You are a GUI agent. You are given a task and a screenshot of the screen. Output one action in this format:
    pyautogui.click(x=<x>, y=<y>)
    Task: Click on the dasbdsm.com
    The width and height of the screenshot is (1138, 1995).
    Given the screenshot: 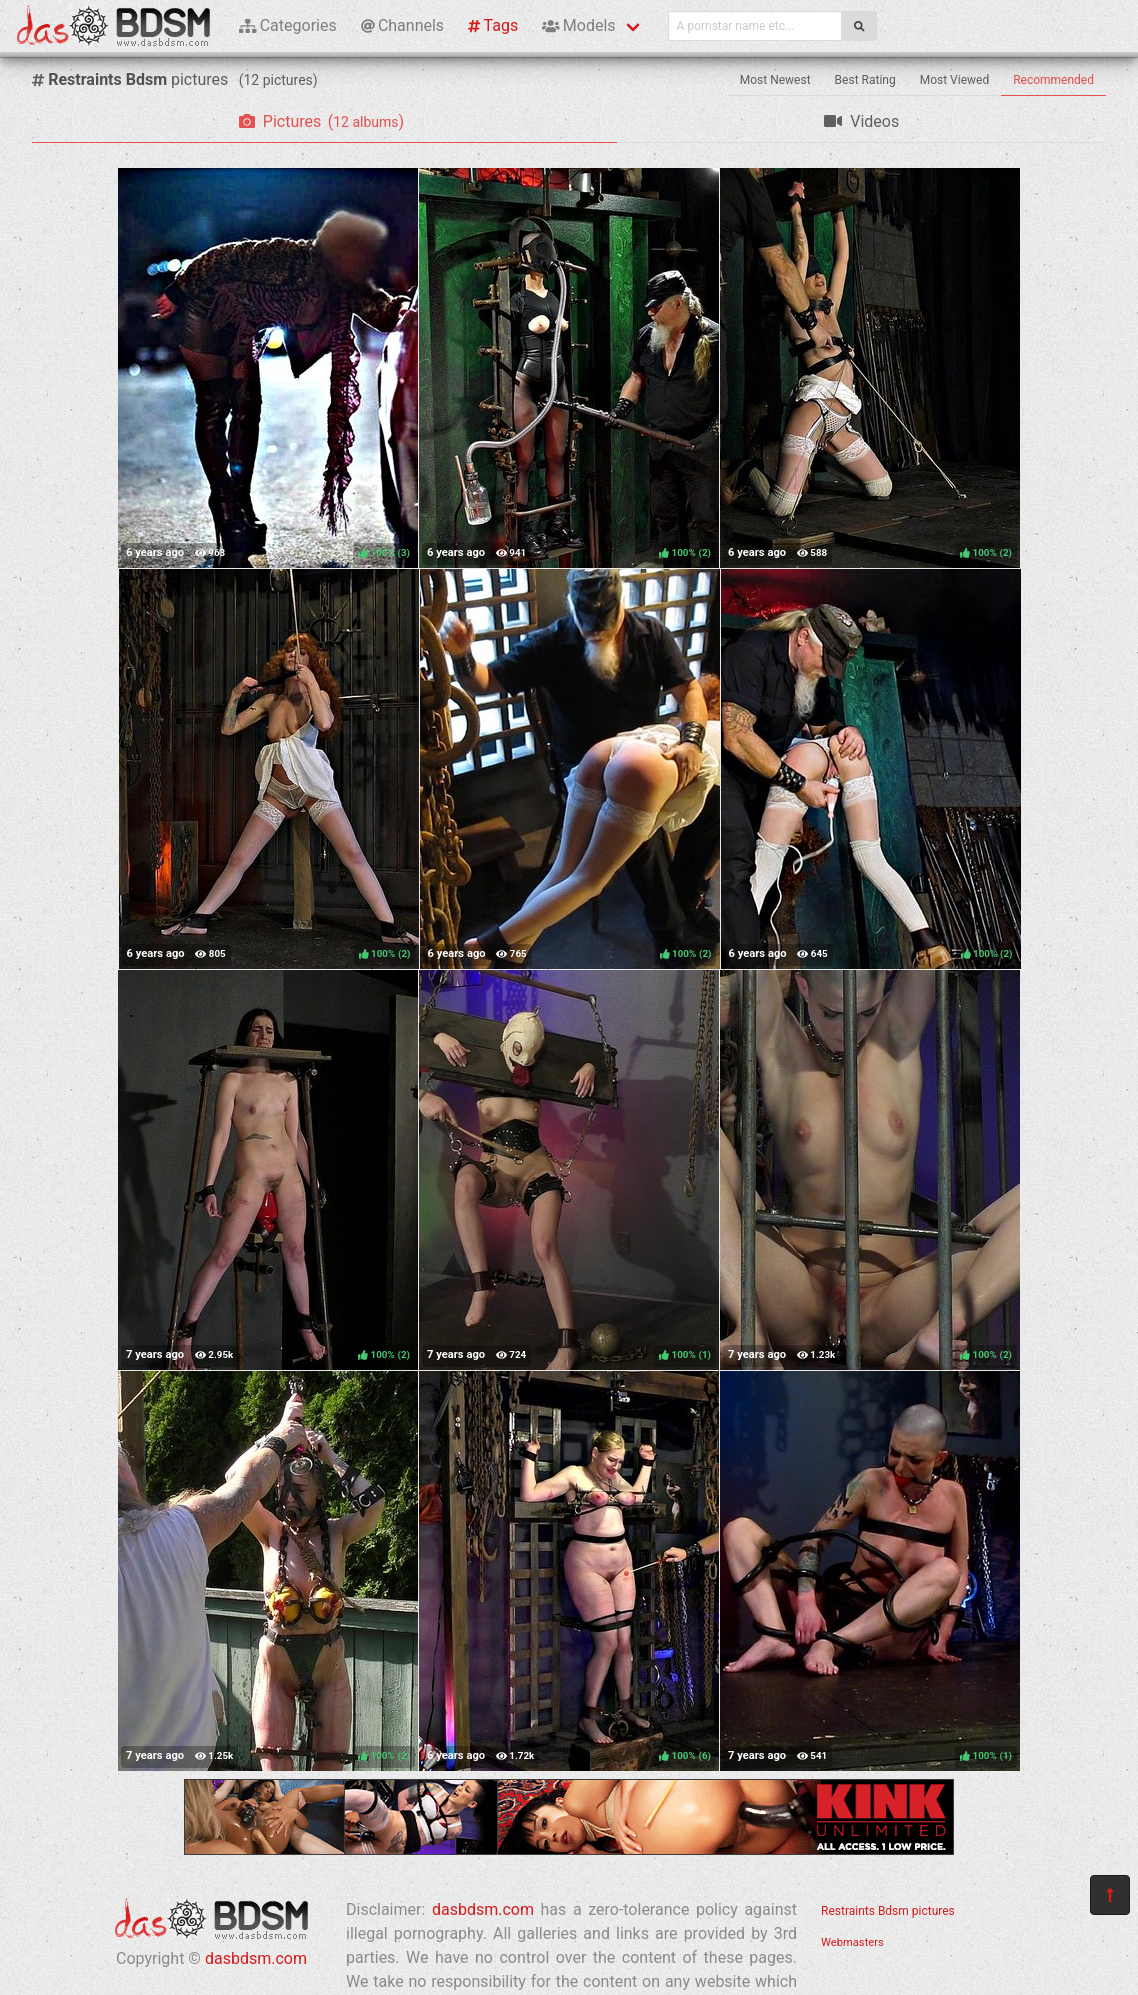 What is the action you would take?
    pyautogui.click(x=256, y=1958)
    